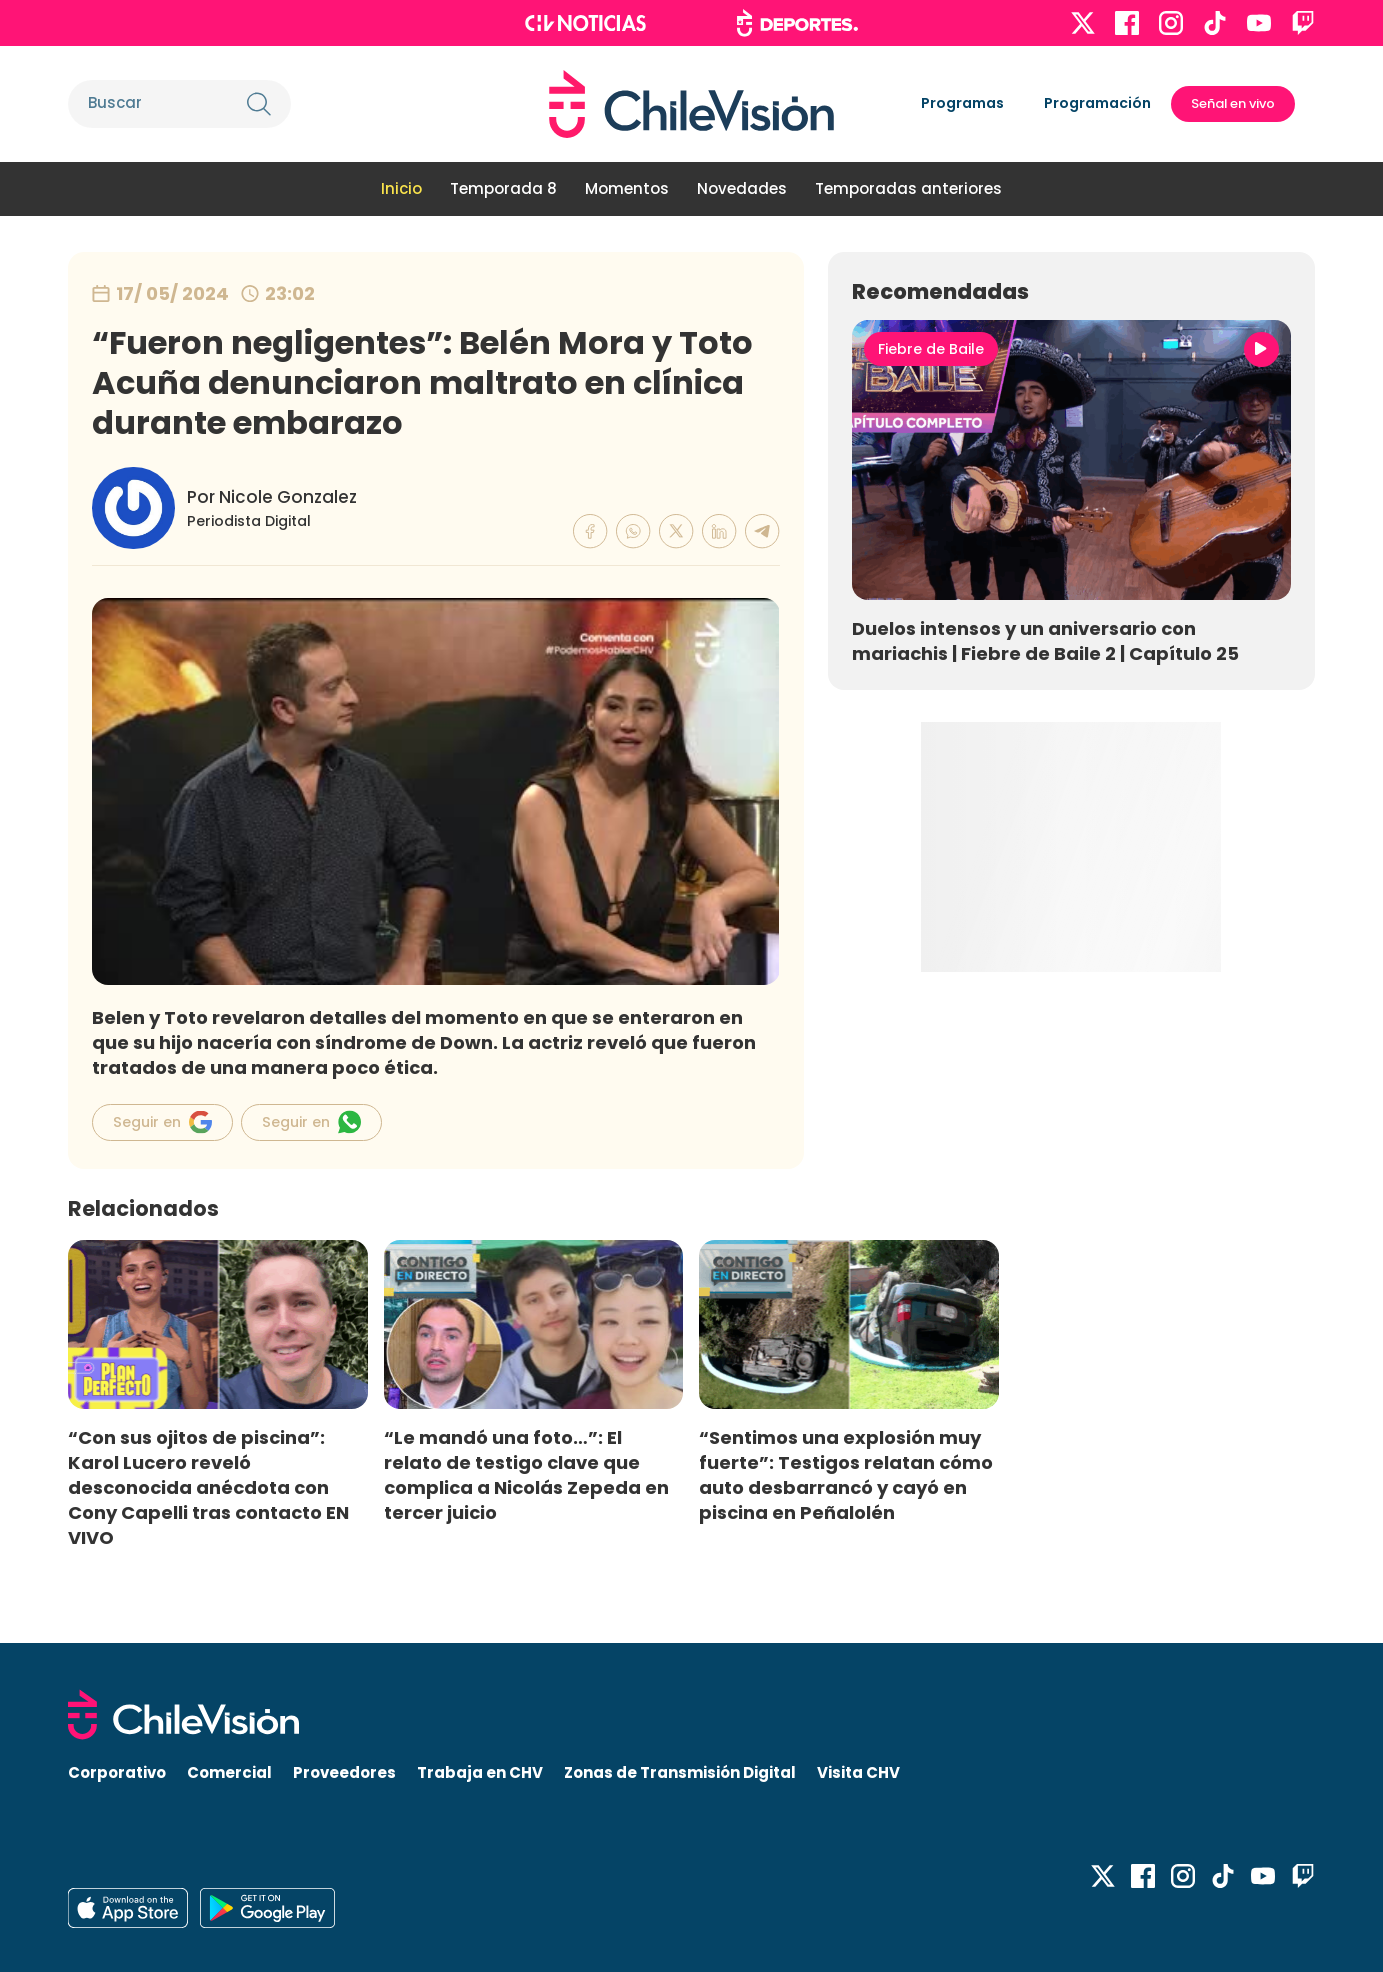 This screenshot has height=1972, width=1383. I want to click on Fiebre de Baile, so click(931, 349).